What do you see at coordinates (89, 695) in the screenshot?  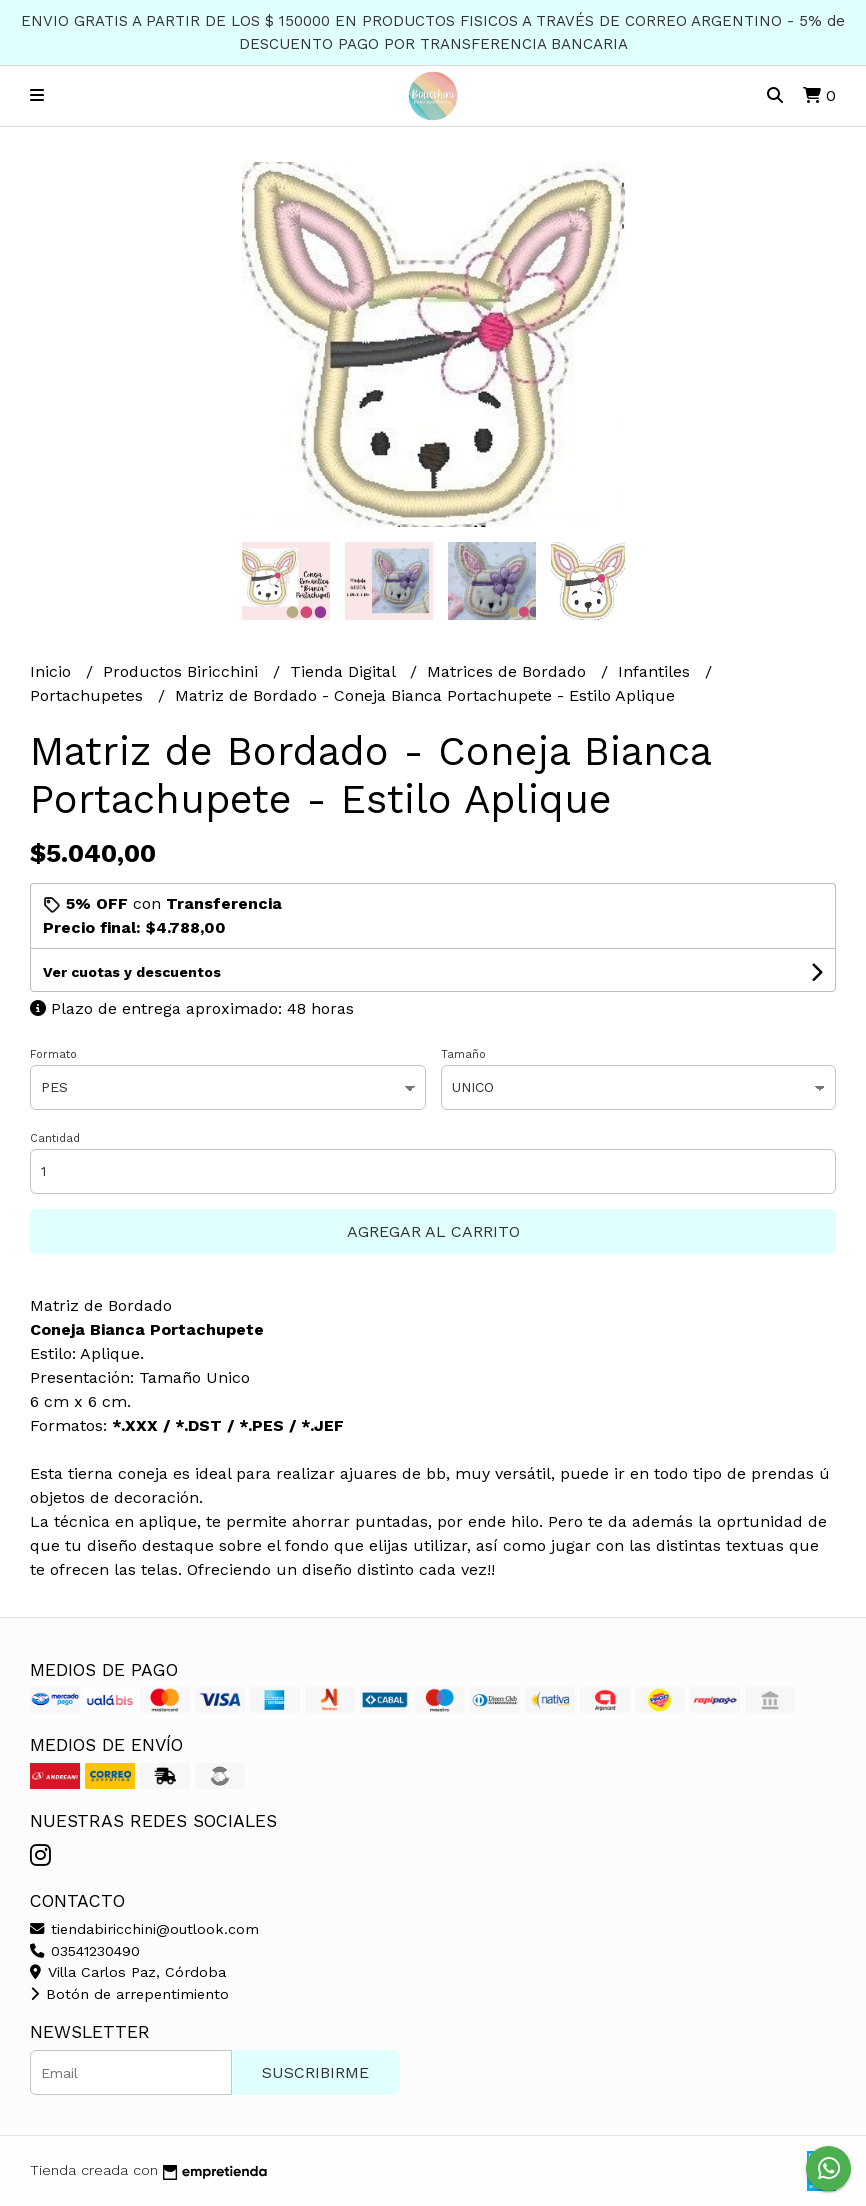 I see `Portachupetes` at bounding box center [89, 695].